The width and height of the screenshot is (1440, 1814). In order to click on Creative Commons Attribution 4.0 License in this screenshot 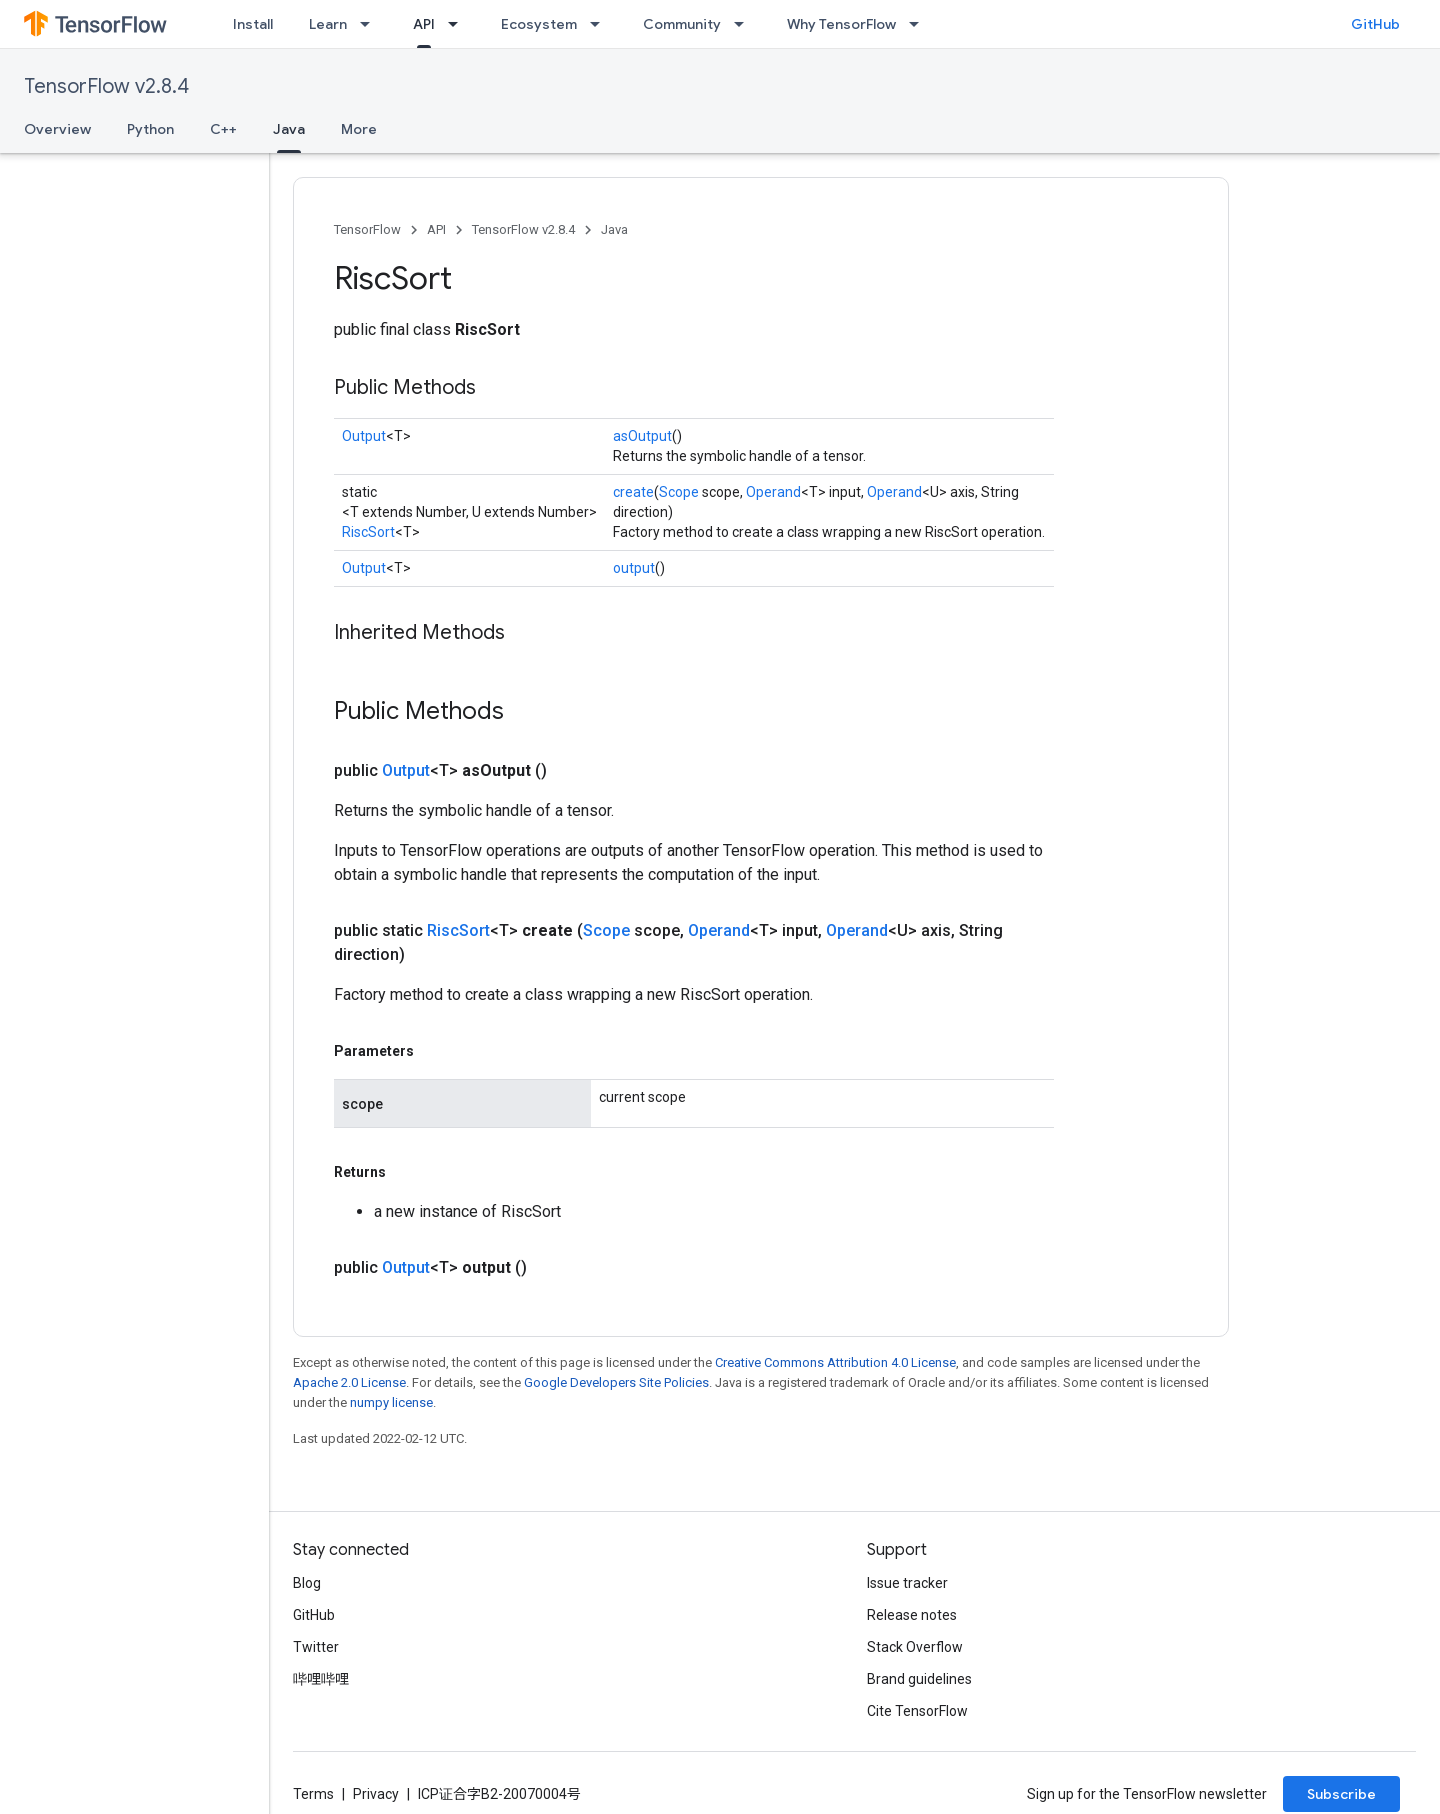, I will do `click(835, 1362)`.